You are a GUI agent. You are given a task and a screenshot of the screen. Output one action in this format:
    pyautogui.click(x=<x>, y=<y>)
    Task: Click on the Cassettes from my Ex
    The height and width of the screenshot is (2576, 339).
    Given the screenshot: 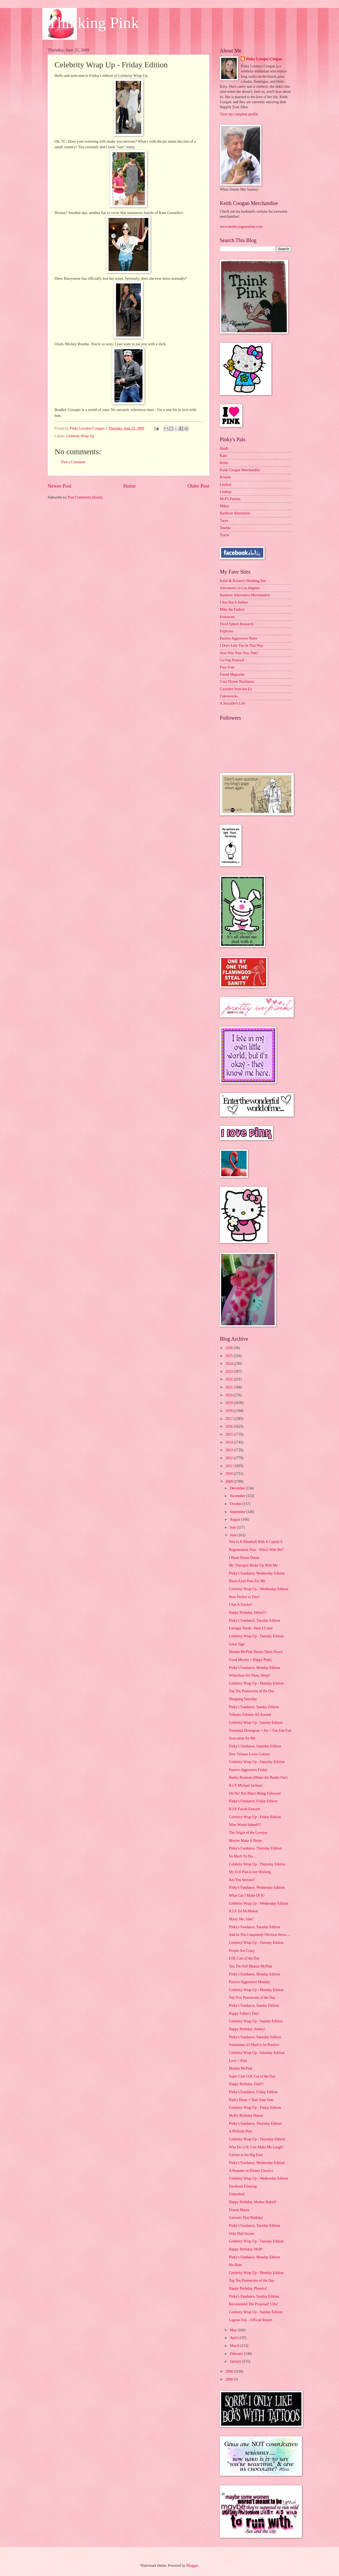 What is the action you would take?
    pyautogui.click(x=236, y=689)
    